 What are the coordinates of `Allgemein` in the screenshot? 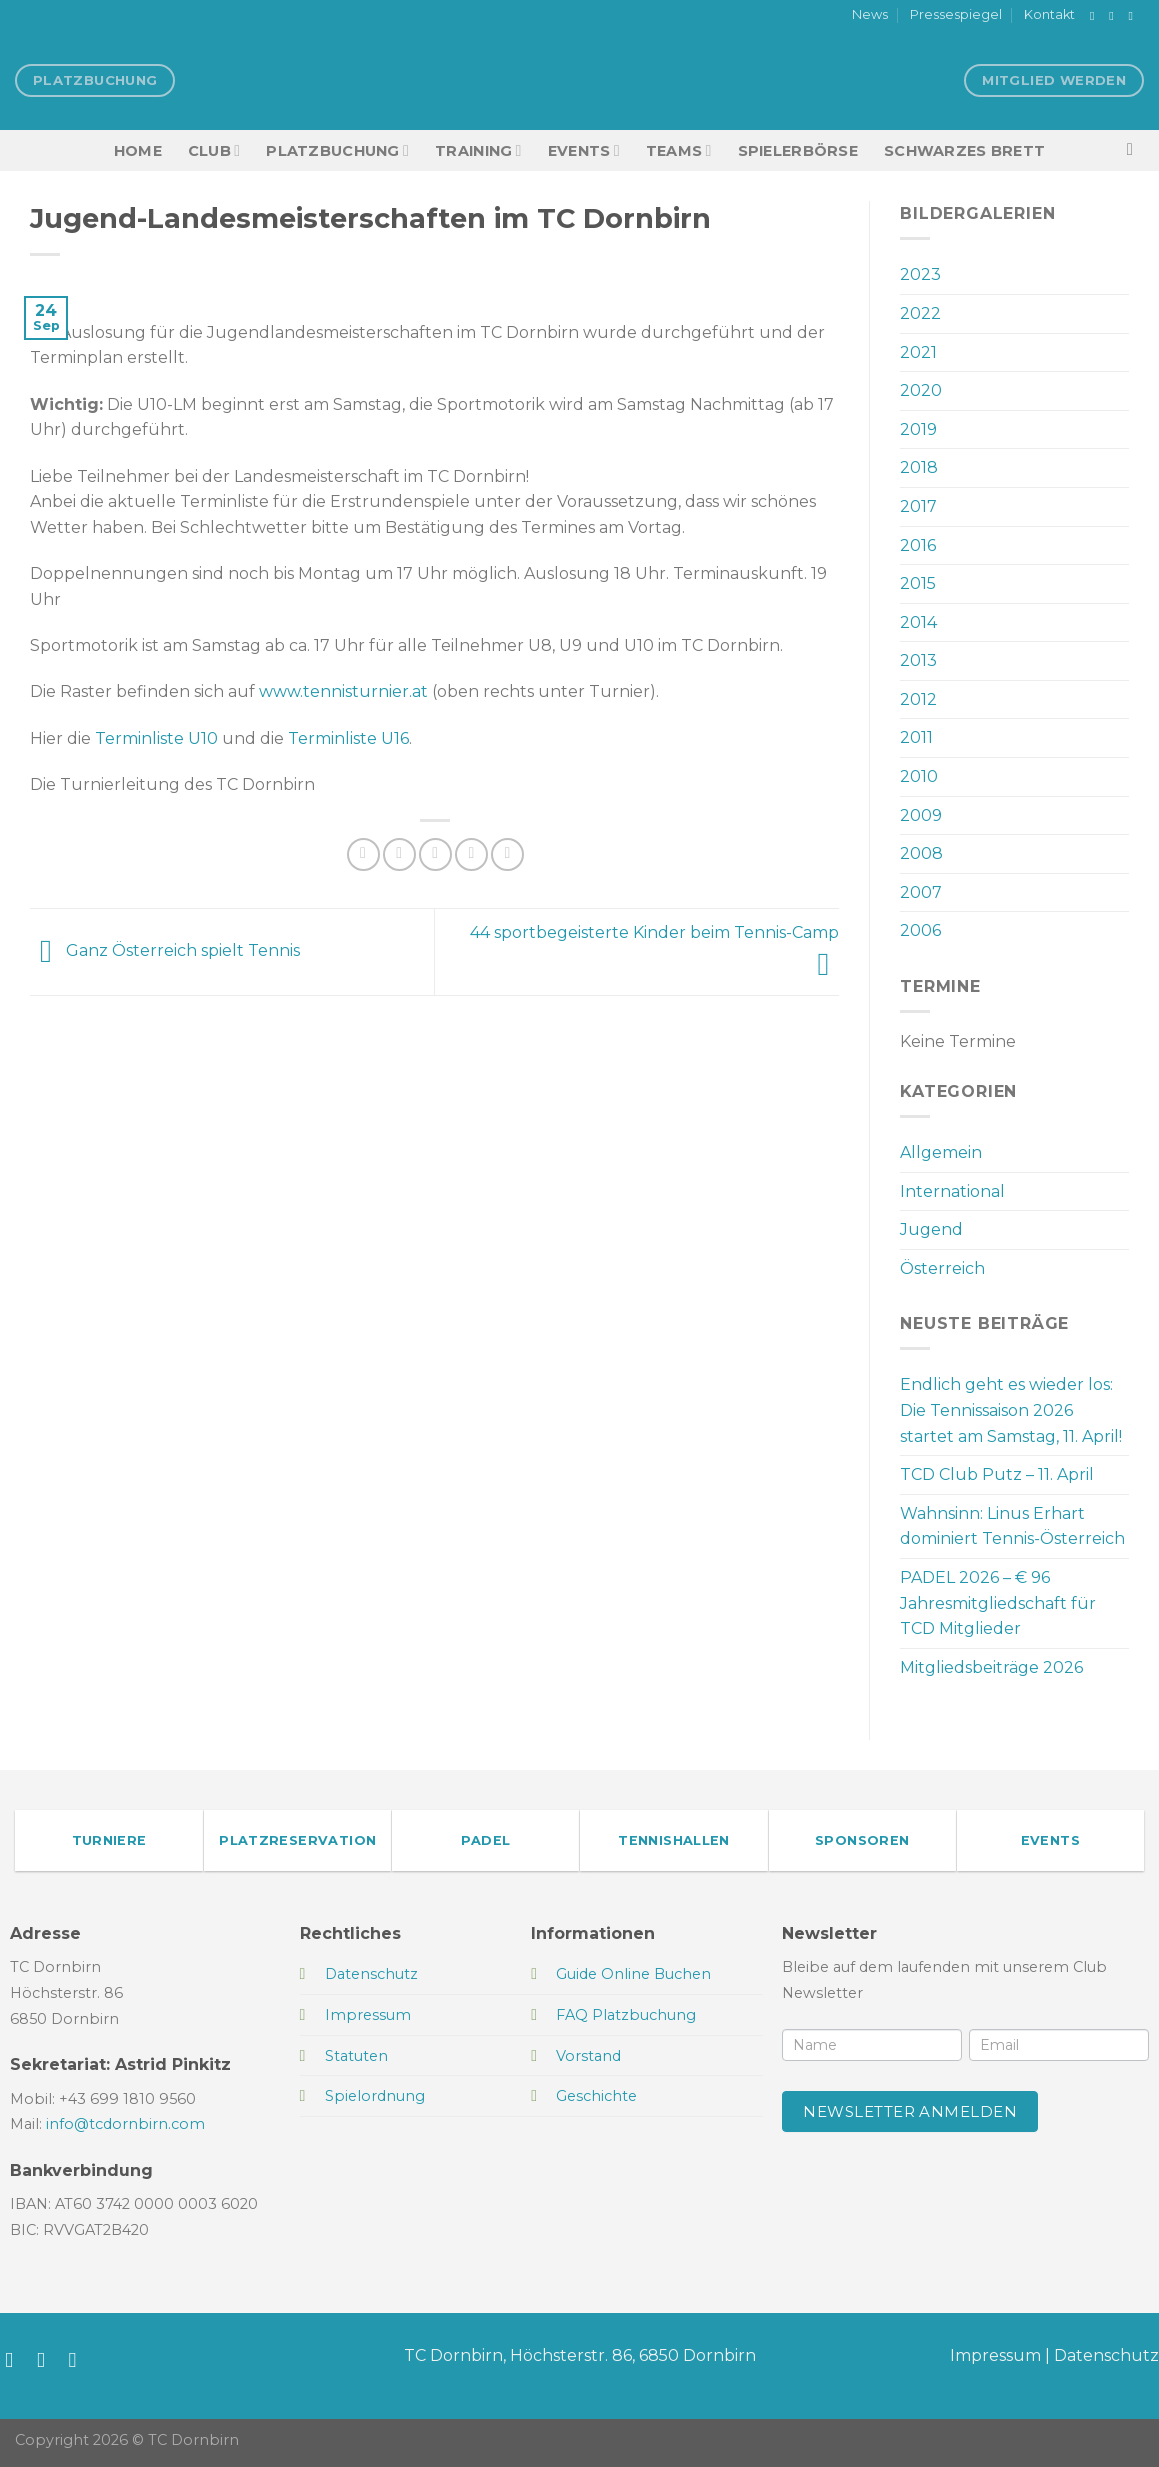 It's located at (941, 1152).